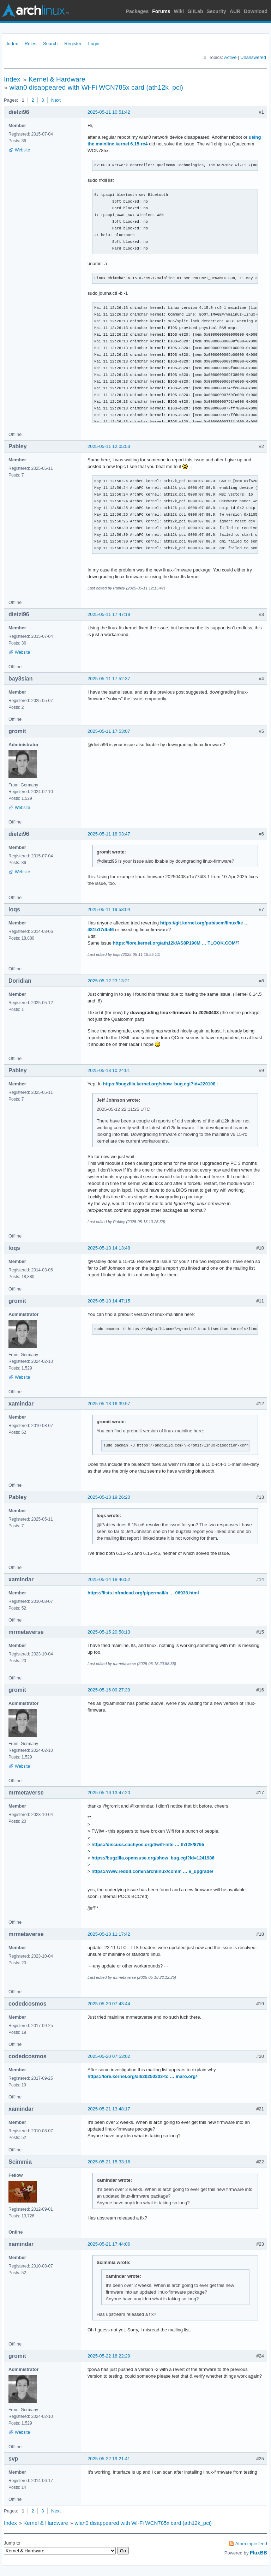  What do you see at coordinates (109, 2244) in the screenshot?
I see `2025-05-21 17:44:06` at bounding box center [109, 2244].